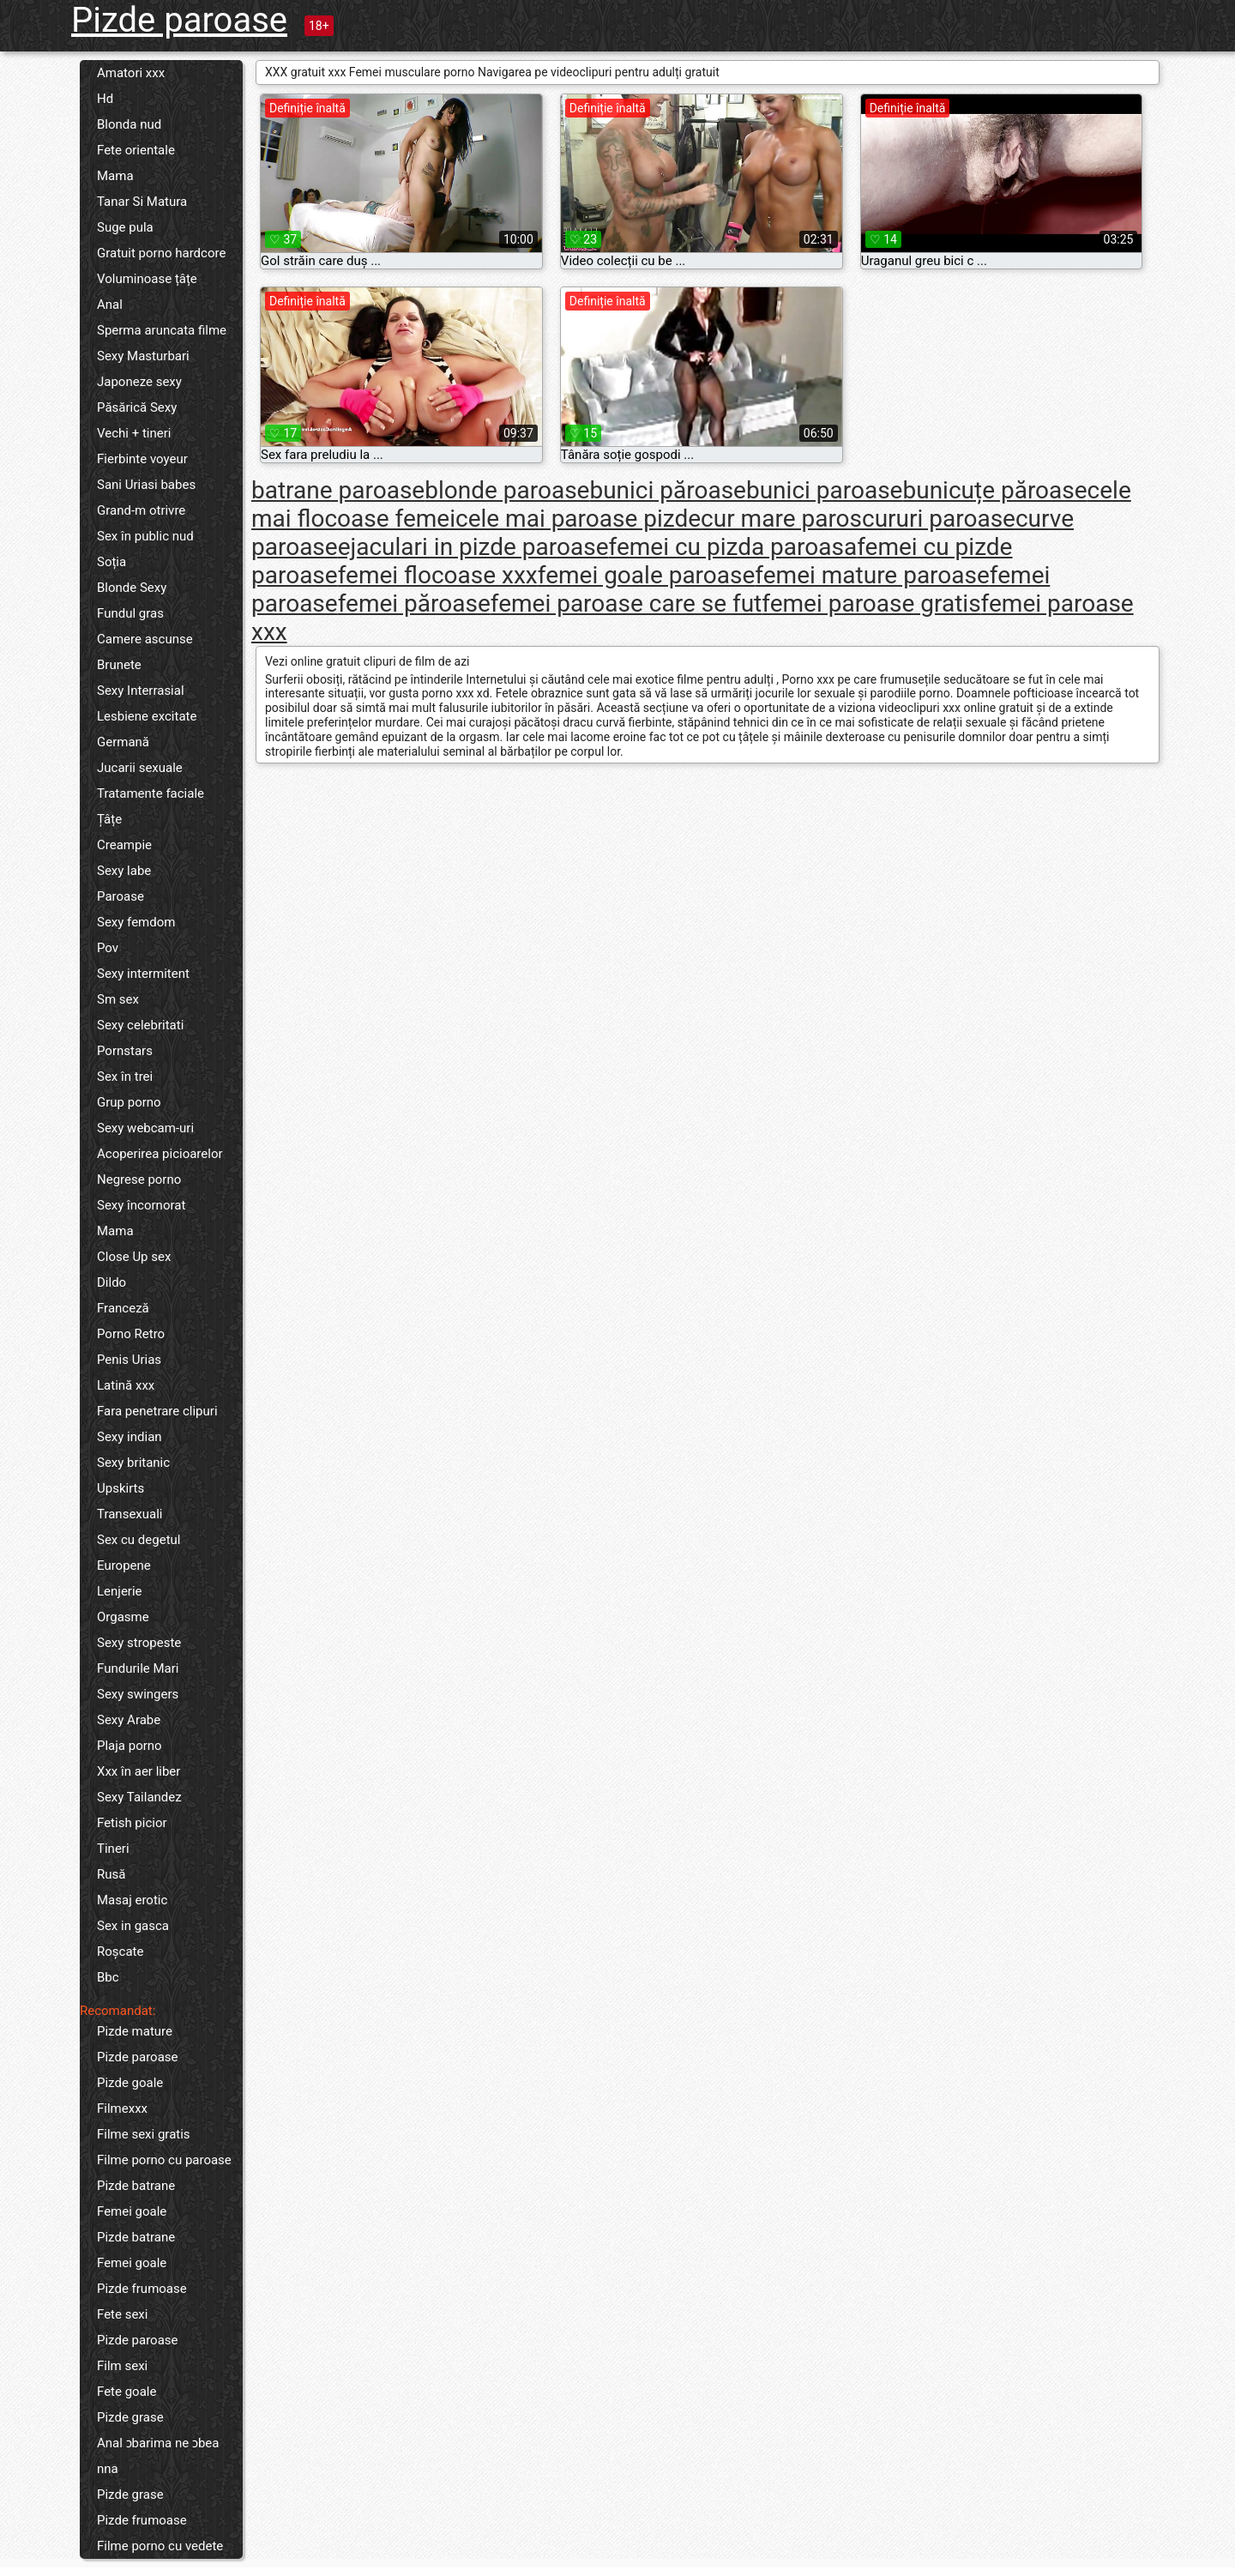 This screenshot has width=1235, height=2576. I want to click on femei cu pizda paroasa, so click(733, 547).